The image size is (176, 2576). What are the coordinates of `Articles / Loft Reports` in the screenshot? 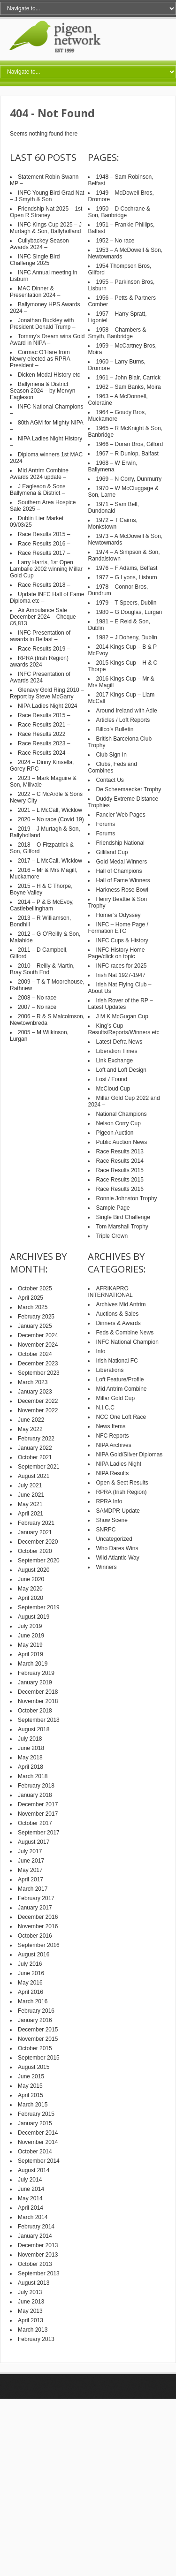 It's located at (123, 720).